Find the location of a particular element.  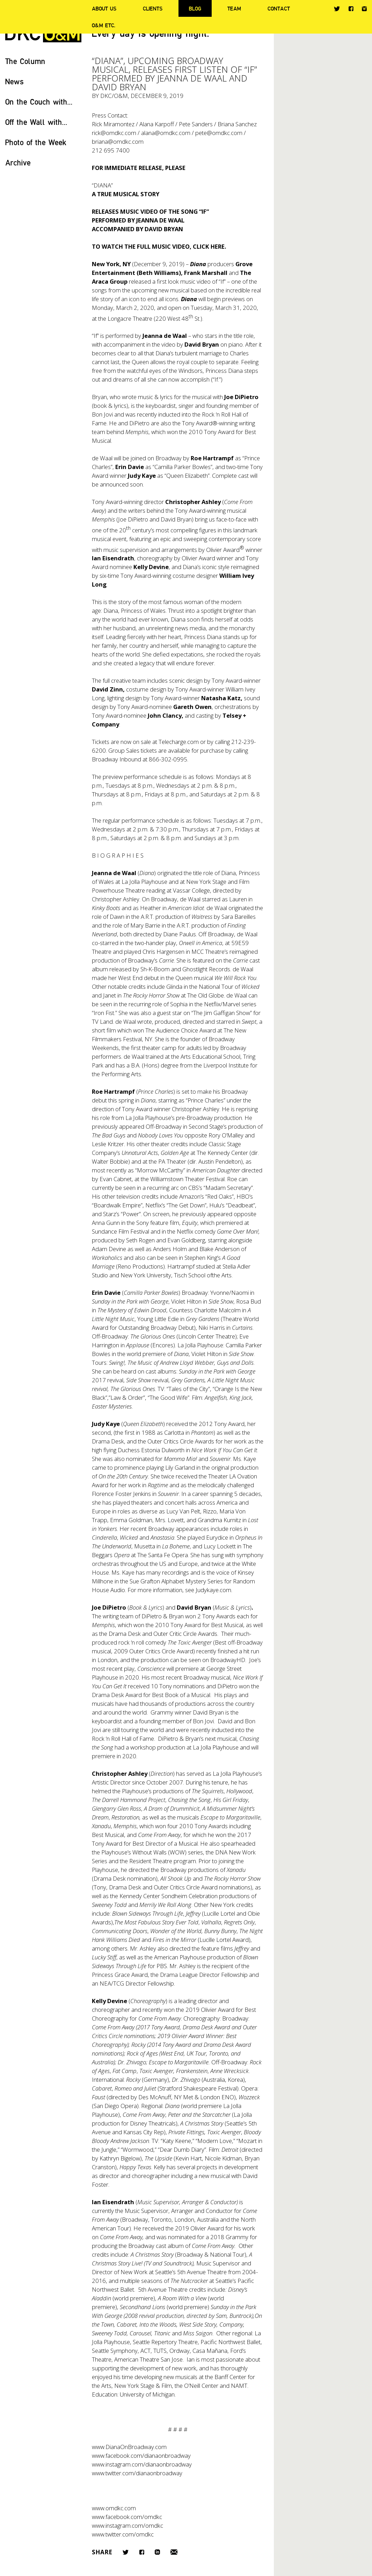

Archive is located at coordinates (18, 162).